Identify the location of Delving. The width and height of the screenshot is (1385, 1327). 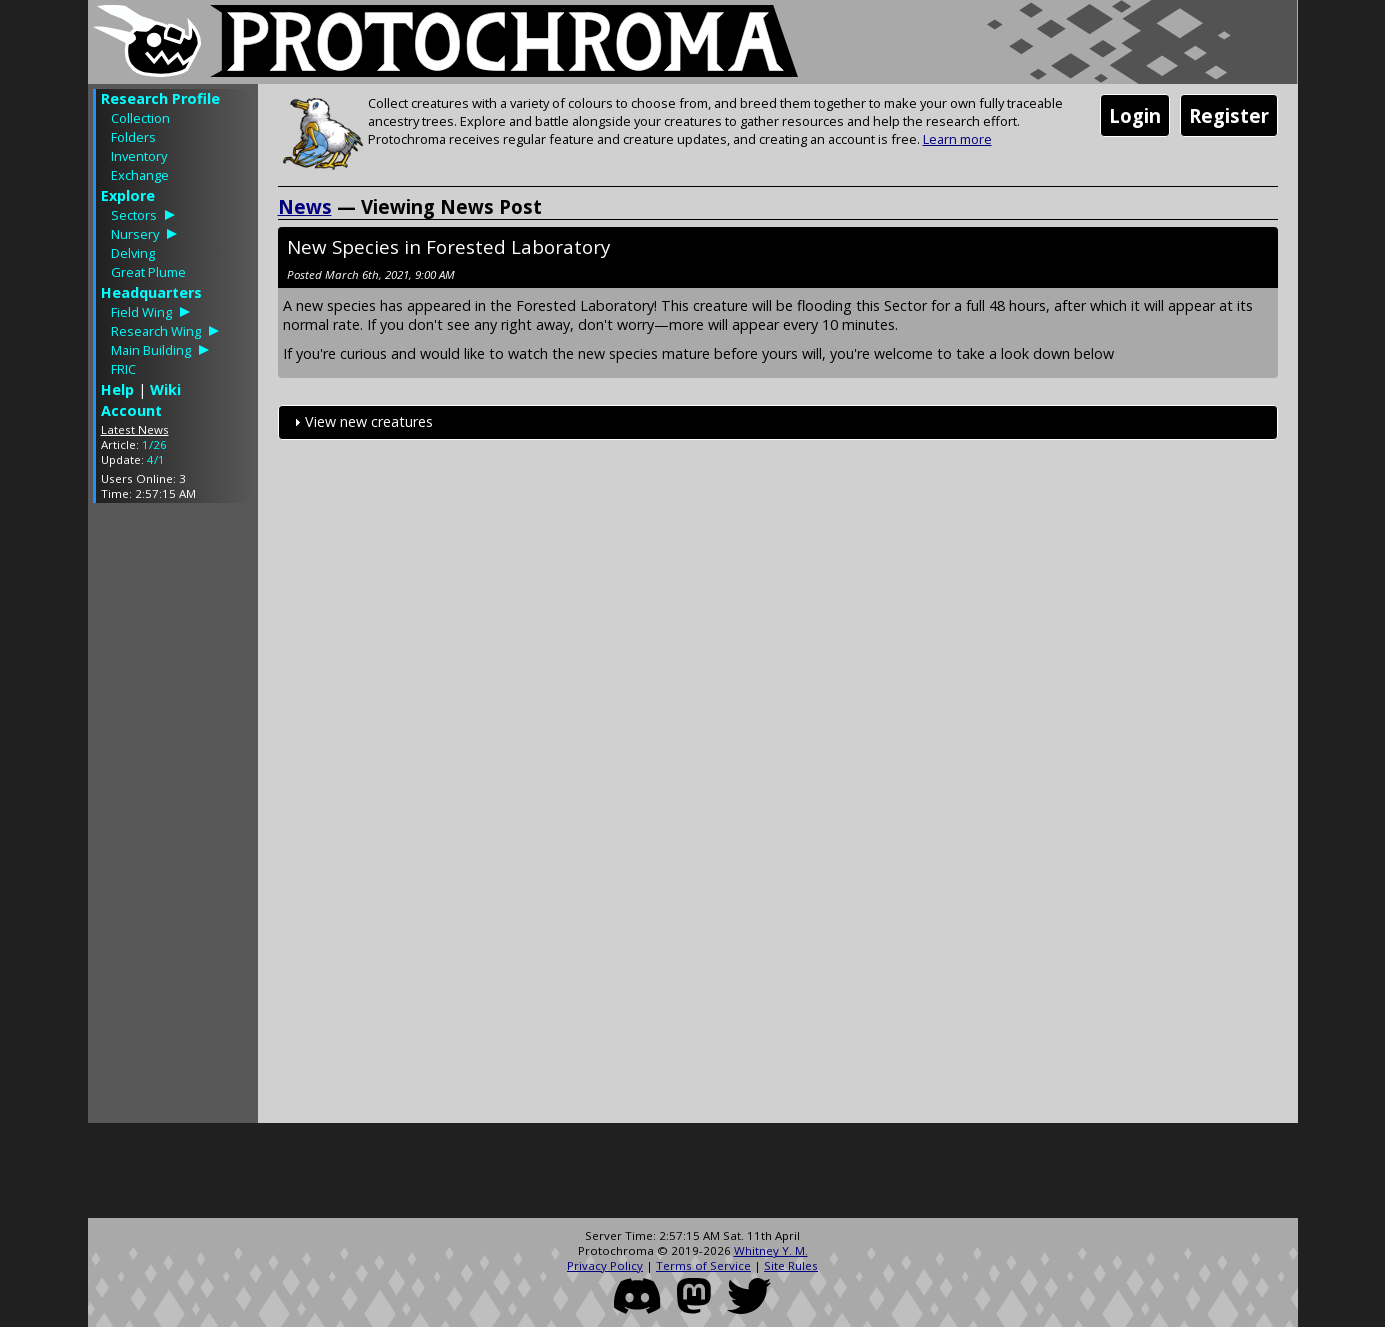
(133, 253).